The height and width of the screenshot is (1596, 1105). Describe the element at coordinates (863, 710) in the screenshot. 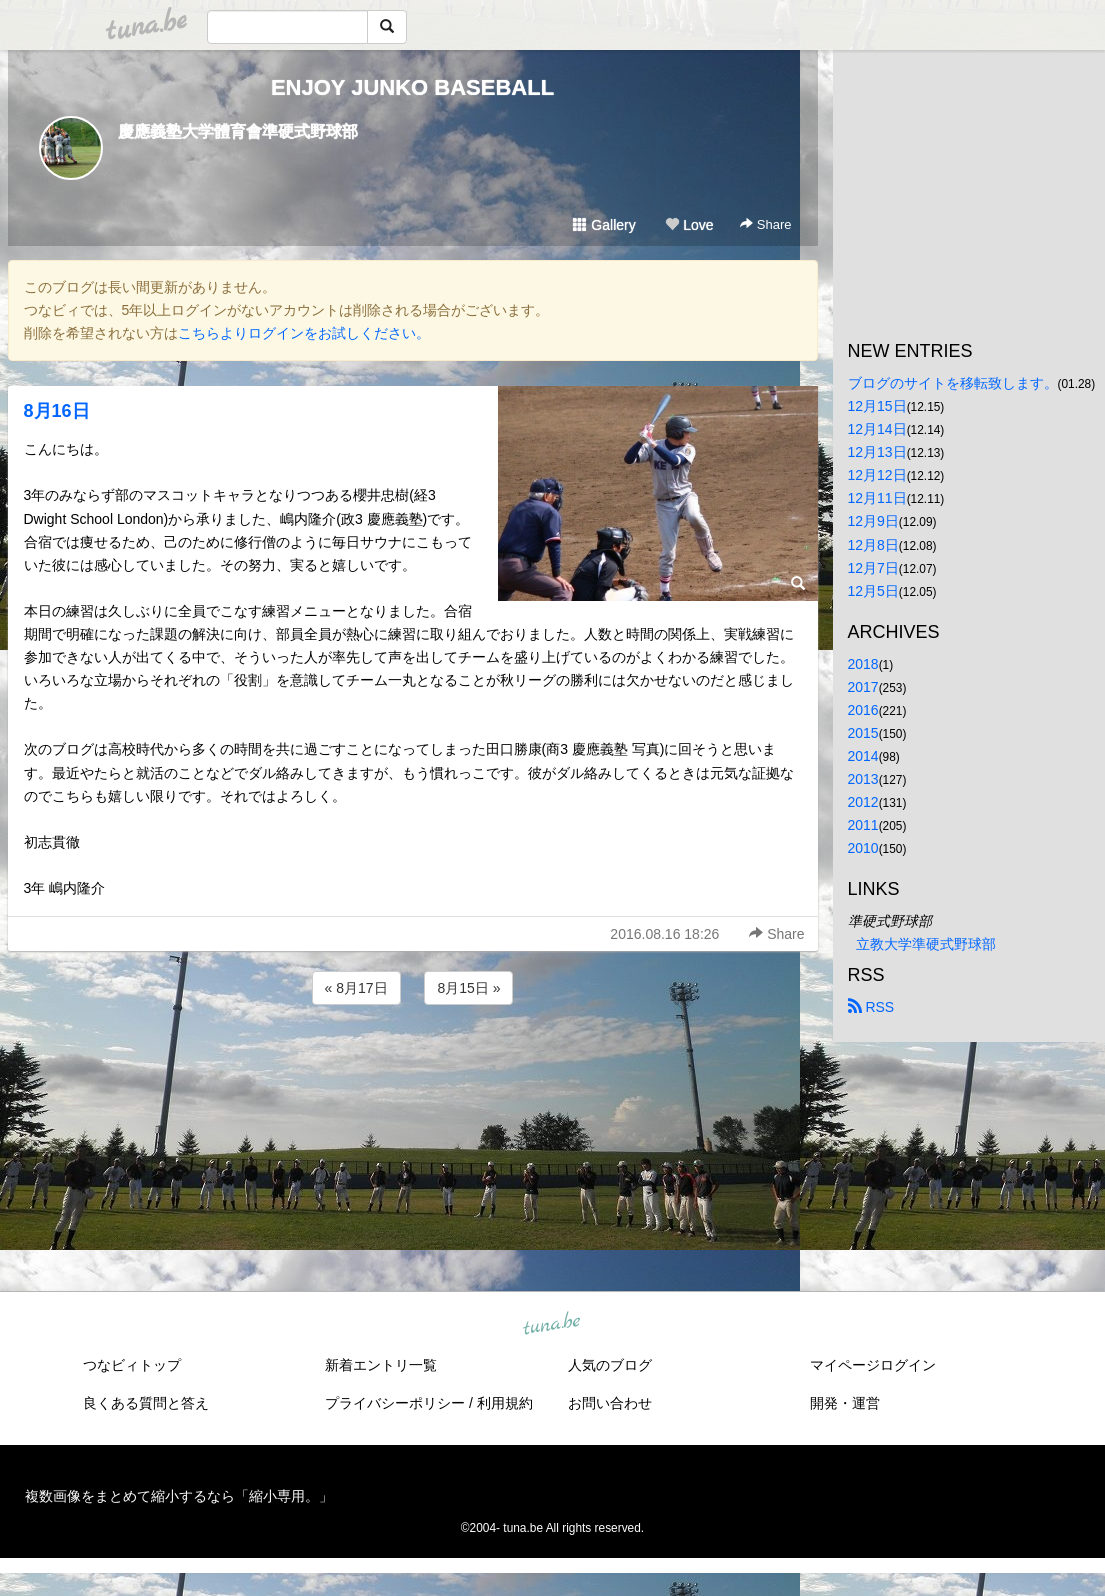

I see `2016` at that location.